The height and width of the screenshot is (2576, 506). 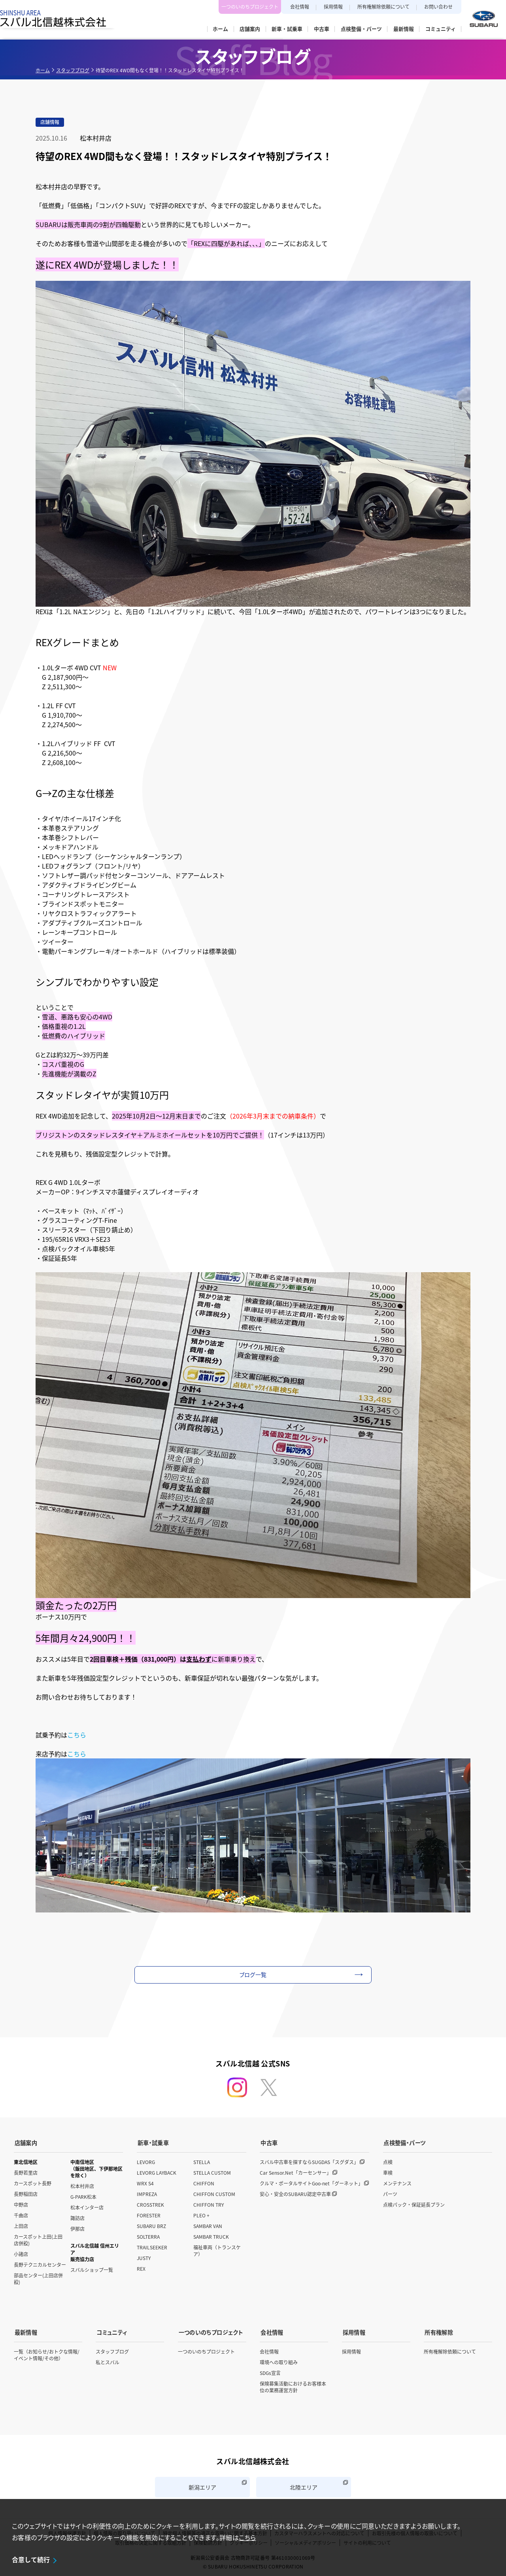 I want to click on 福祉車両（トランスケア）, so click(x=217, y=2249).